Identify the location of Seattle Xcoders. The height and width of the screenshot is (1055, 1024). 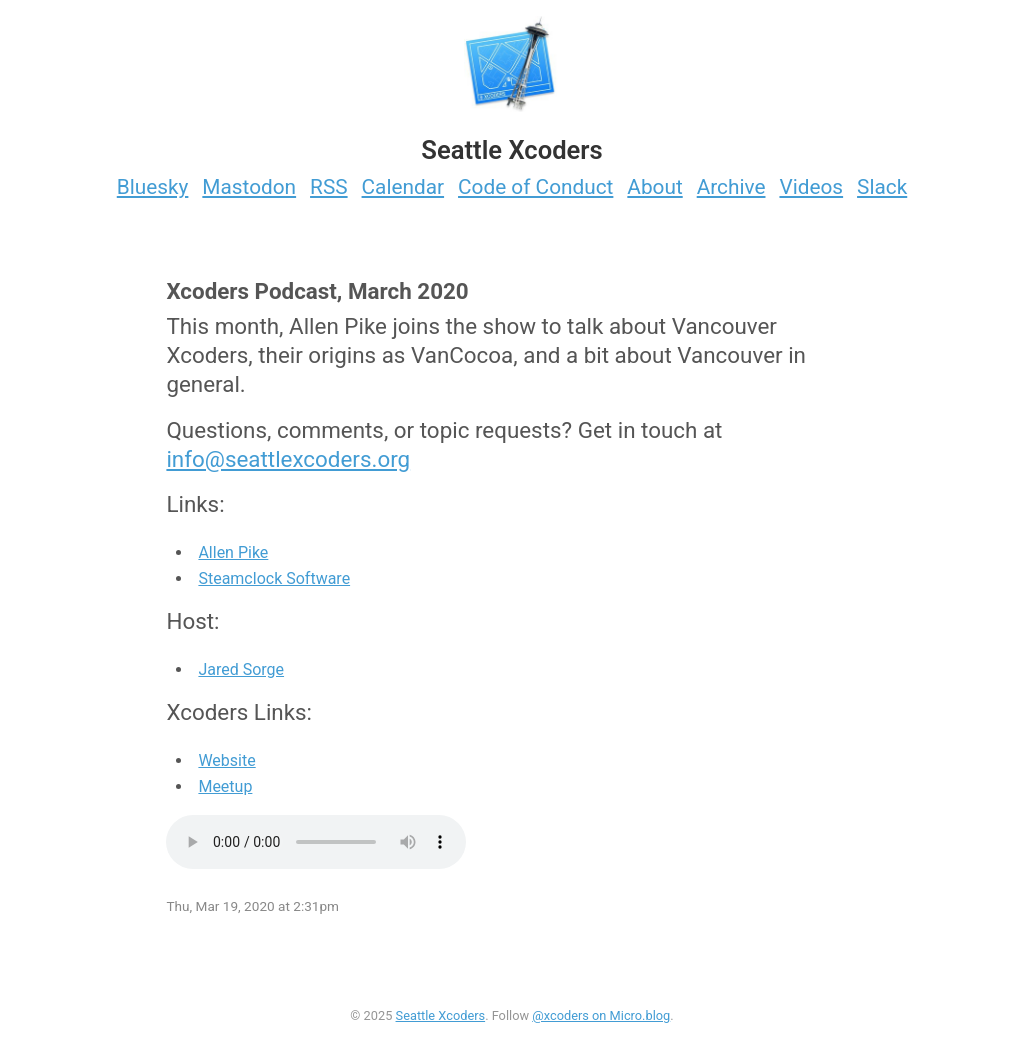
(441, 1015).